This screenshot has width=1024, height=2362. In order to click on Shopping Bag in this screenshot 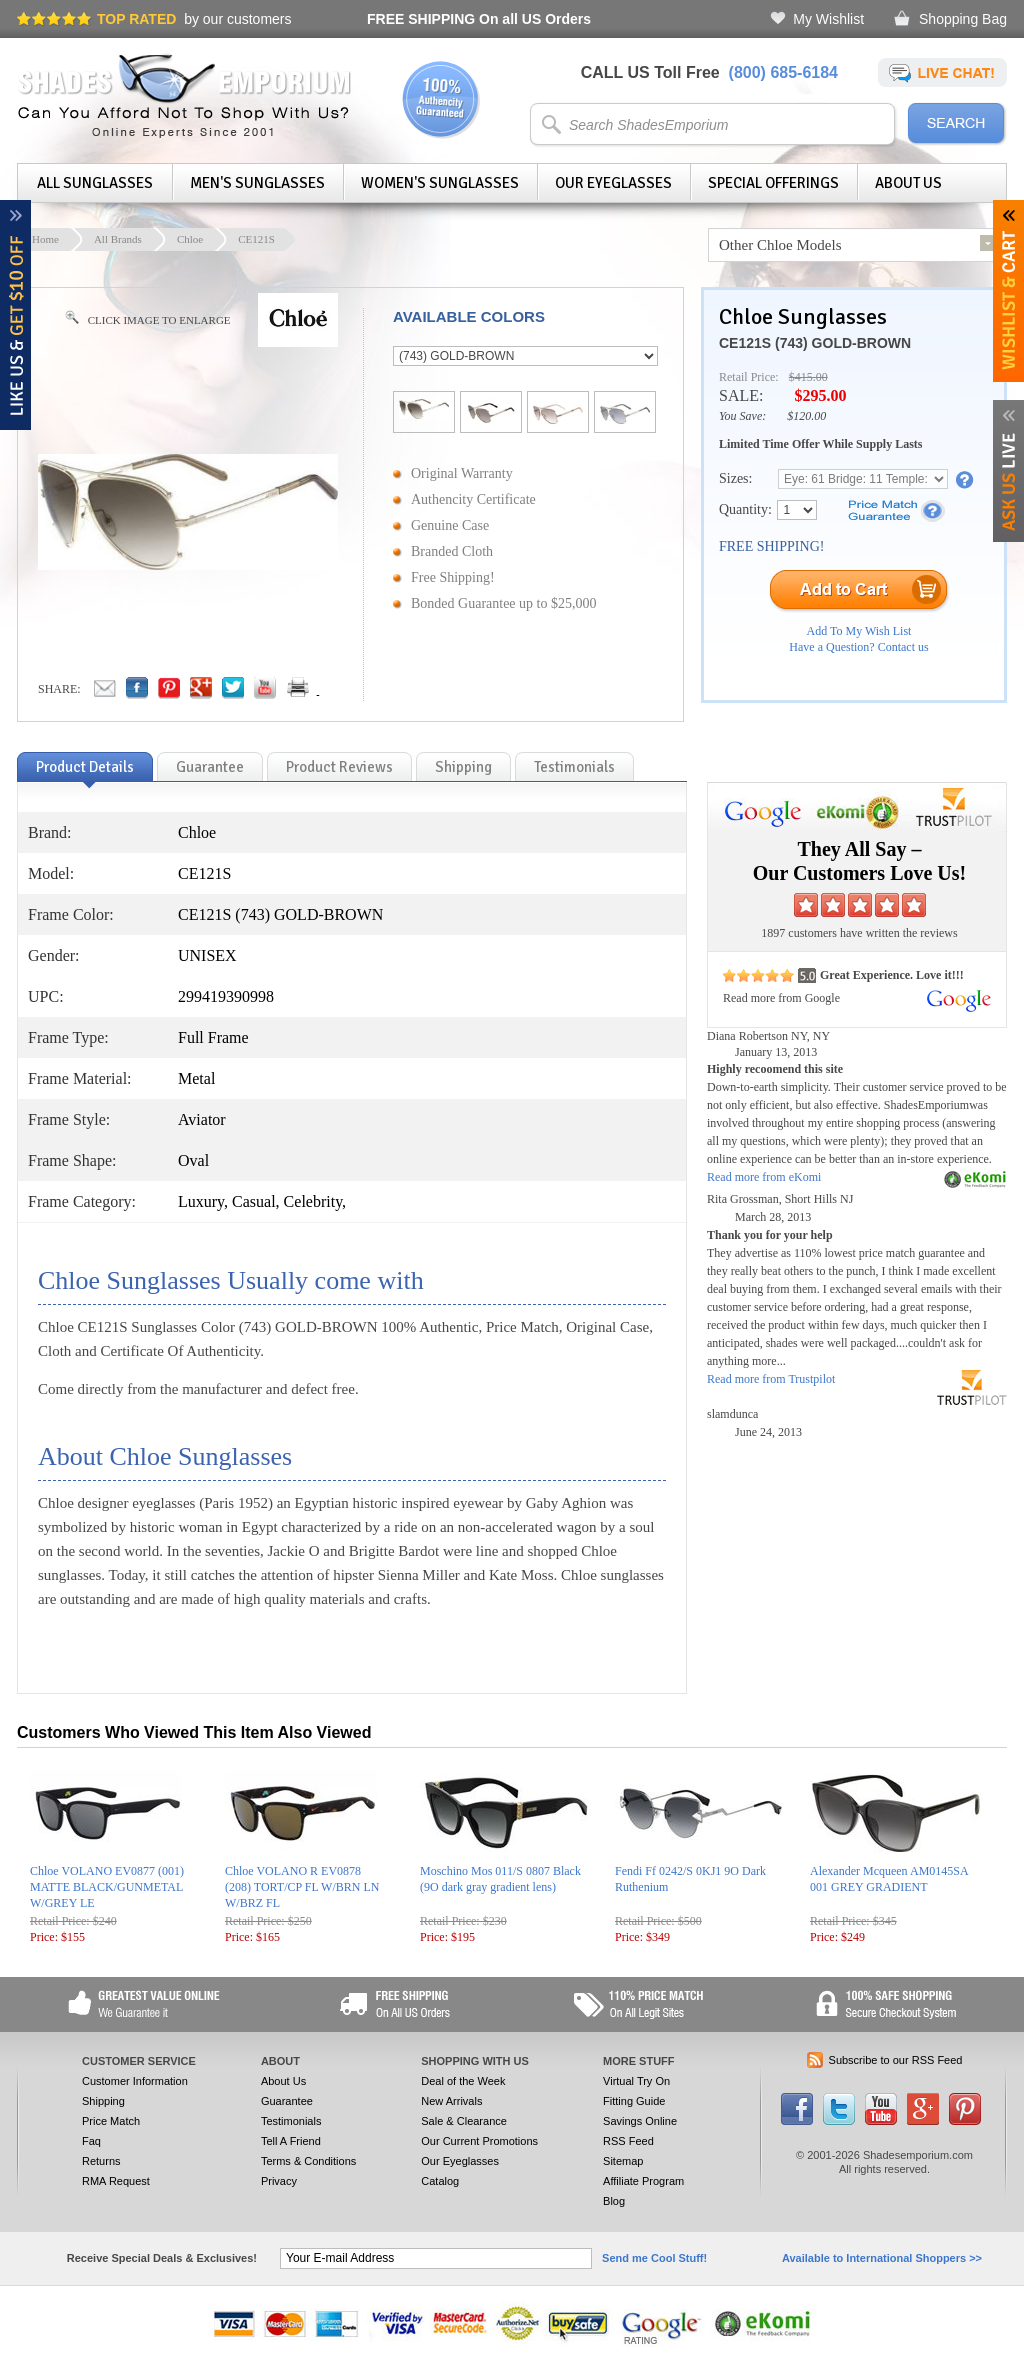, I will do `click(963, 19)`.